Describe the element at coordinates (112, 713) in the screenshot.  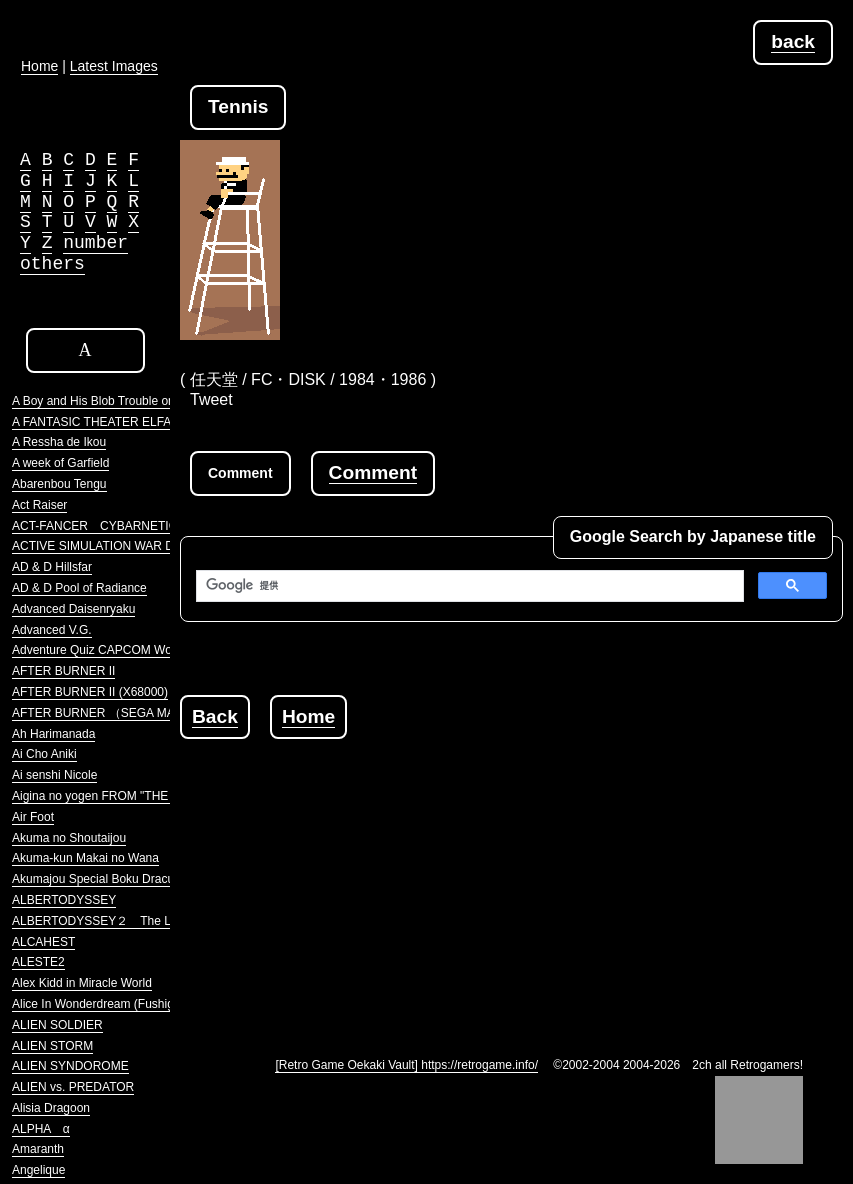
I see `AFTER BURNER （SEGA MARKIII）` at that location.